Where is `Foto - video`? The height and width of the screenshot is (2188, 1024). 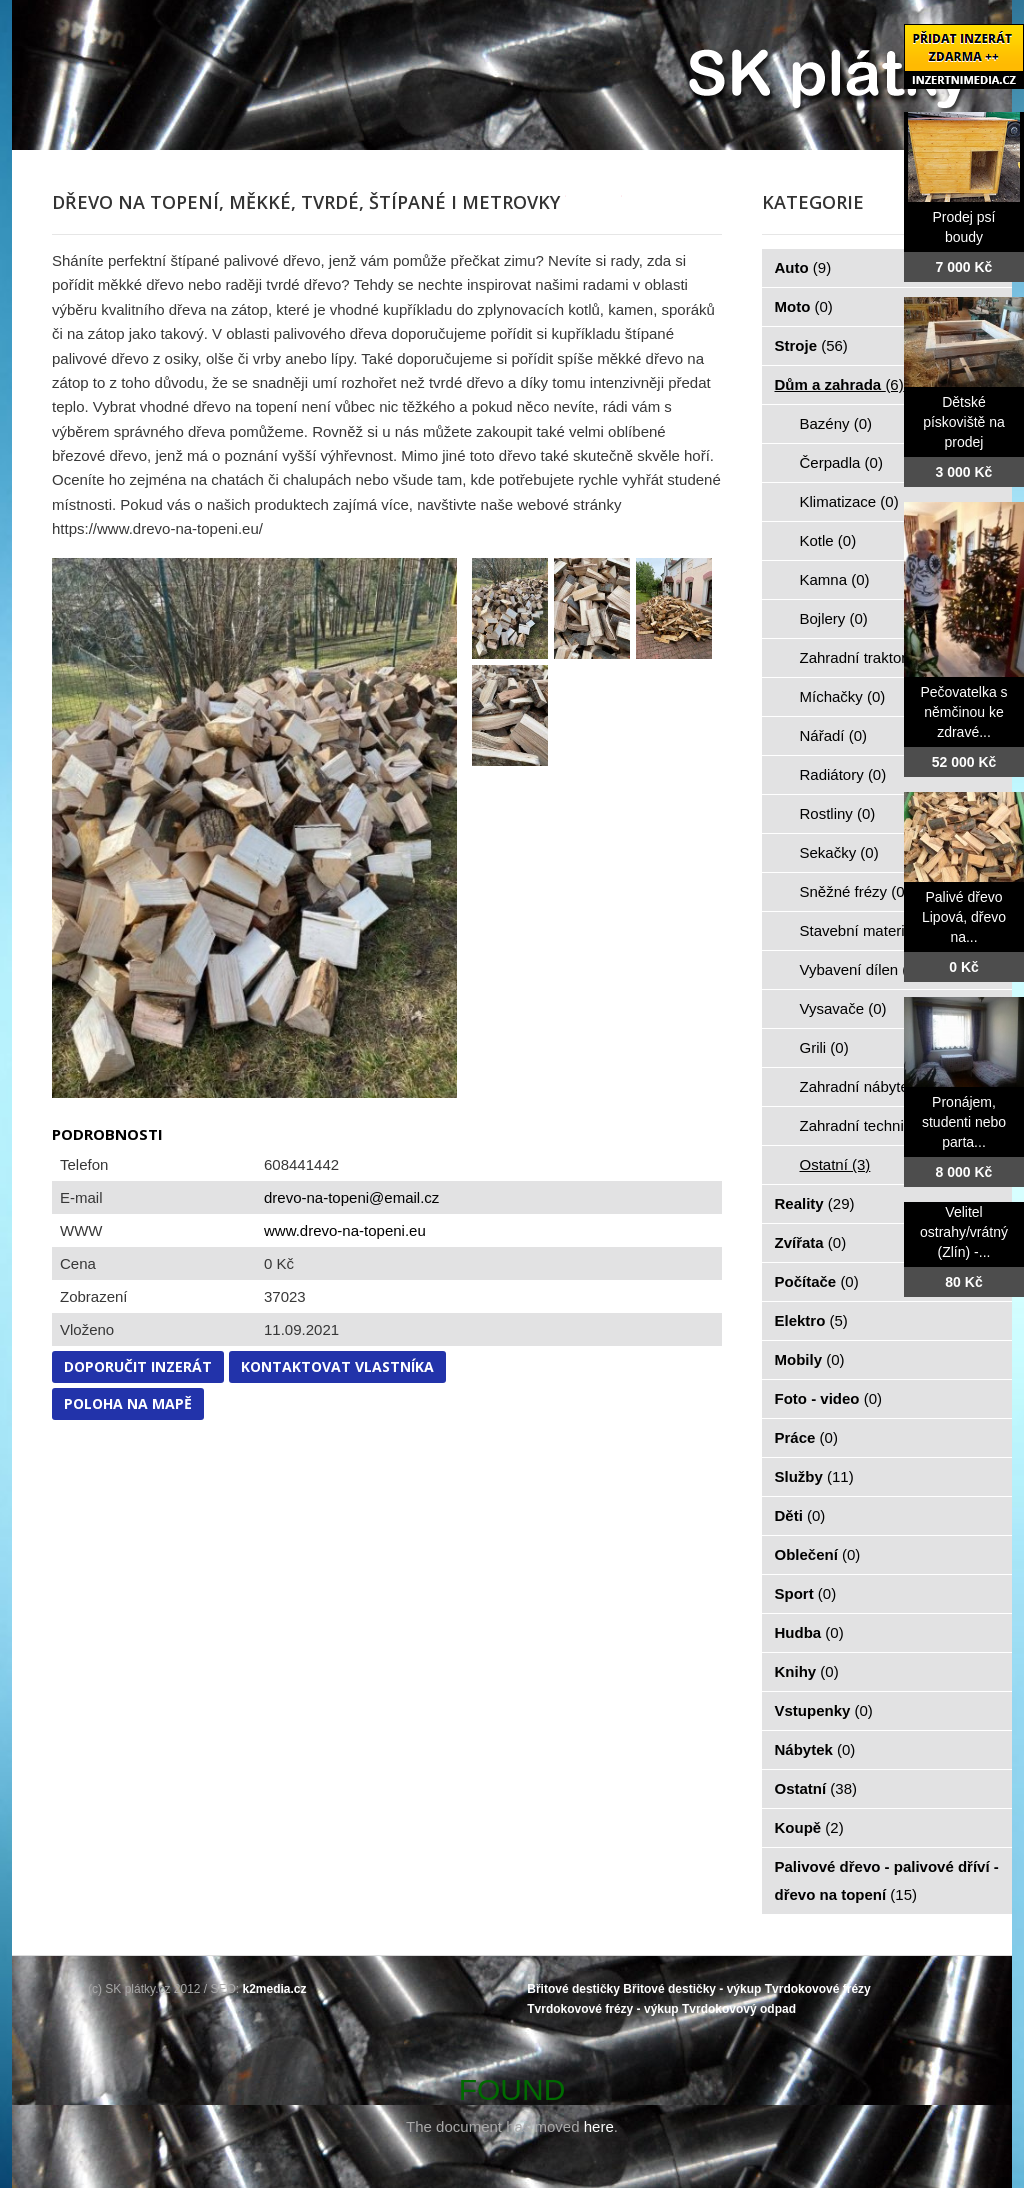 Foto - video is located at coordinates (829, 1398).